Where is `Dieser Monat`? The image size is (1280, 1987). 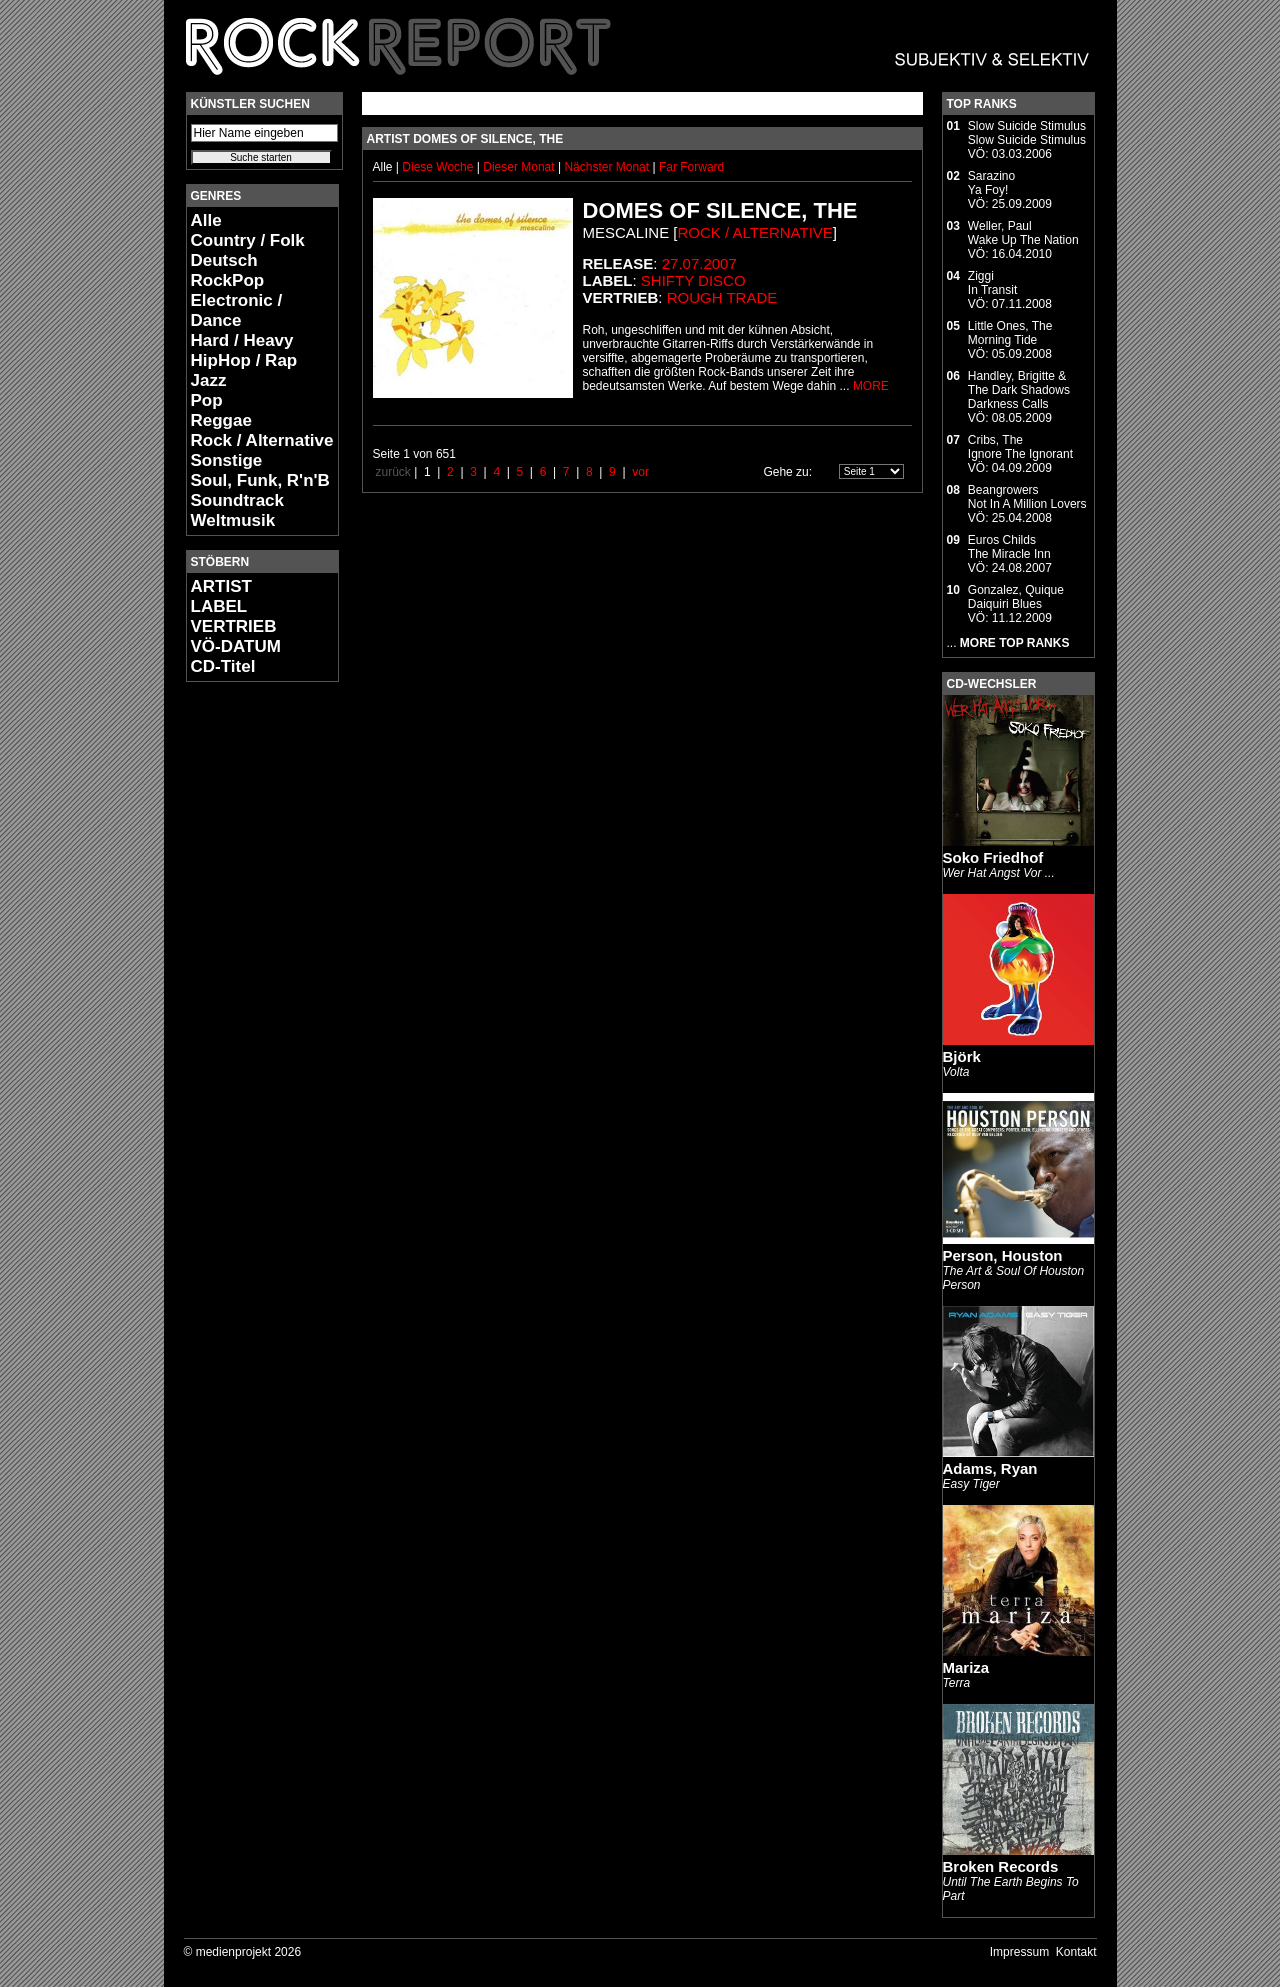
Dieser Monat is located at coordinates (520, 167).